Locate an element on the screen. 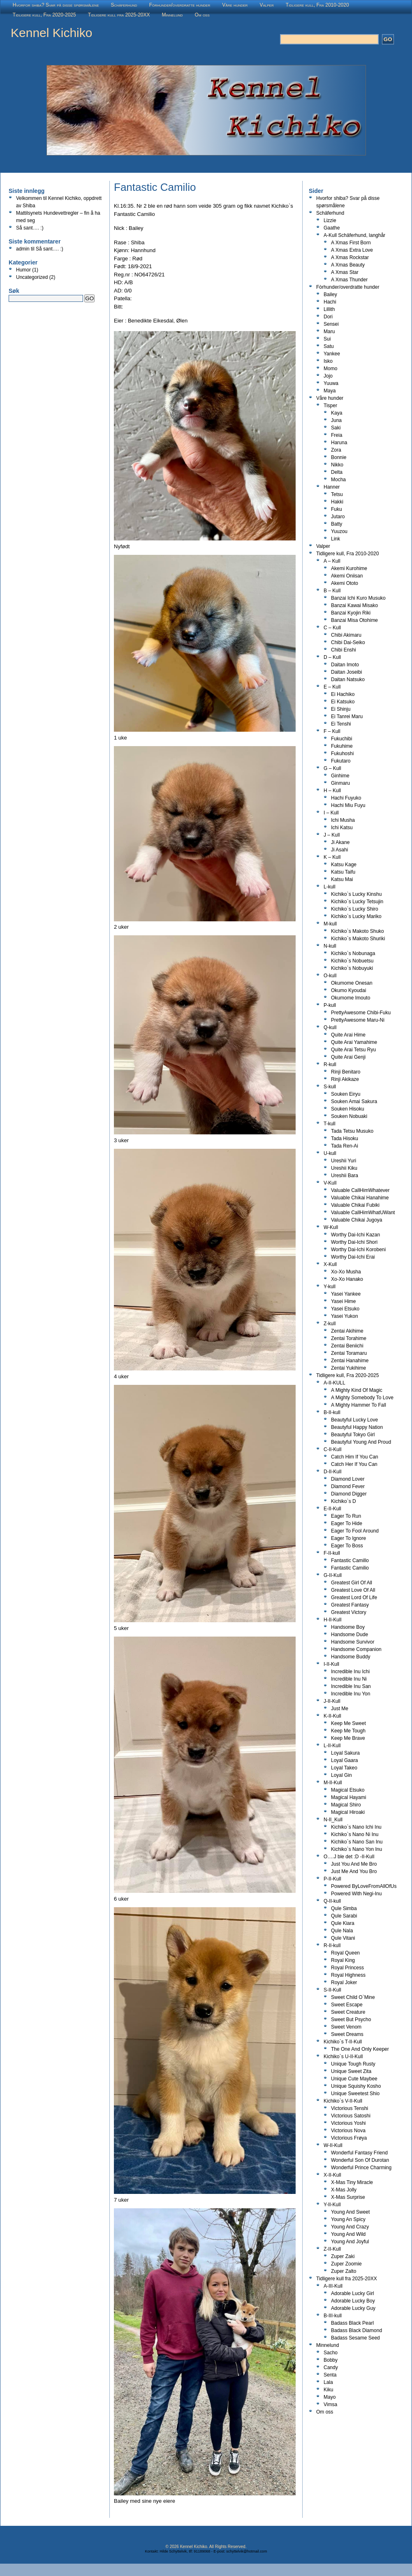 The width and height of the screenshot is (412, 2576). Fukuhime is located at coordinates (342, 746).